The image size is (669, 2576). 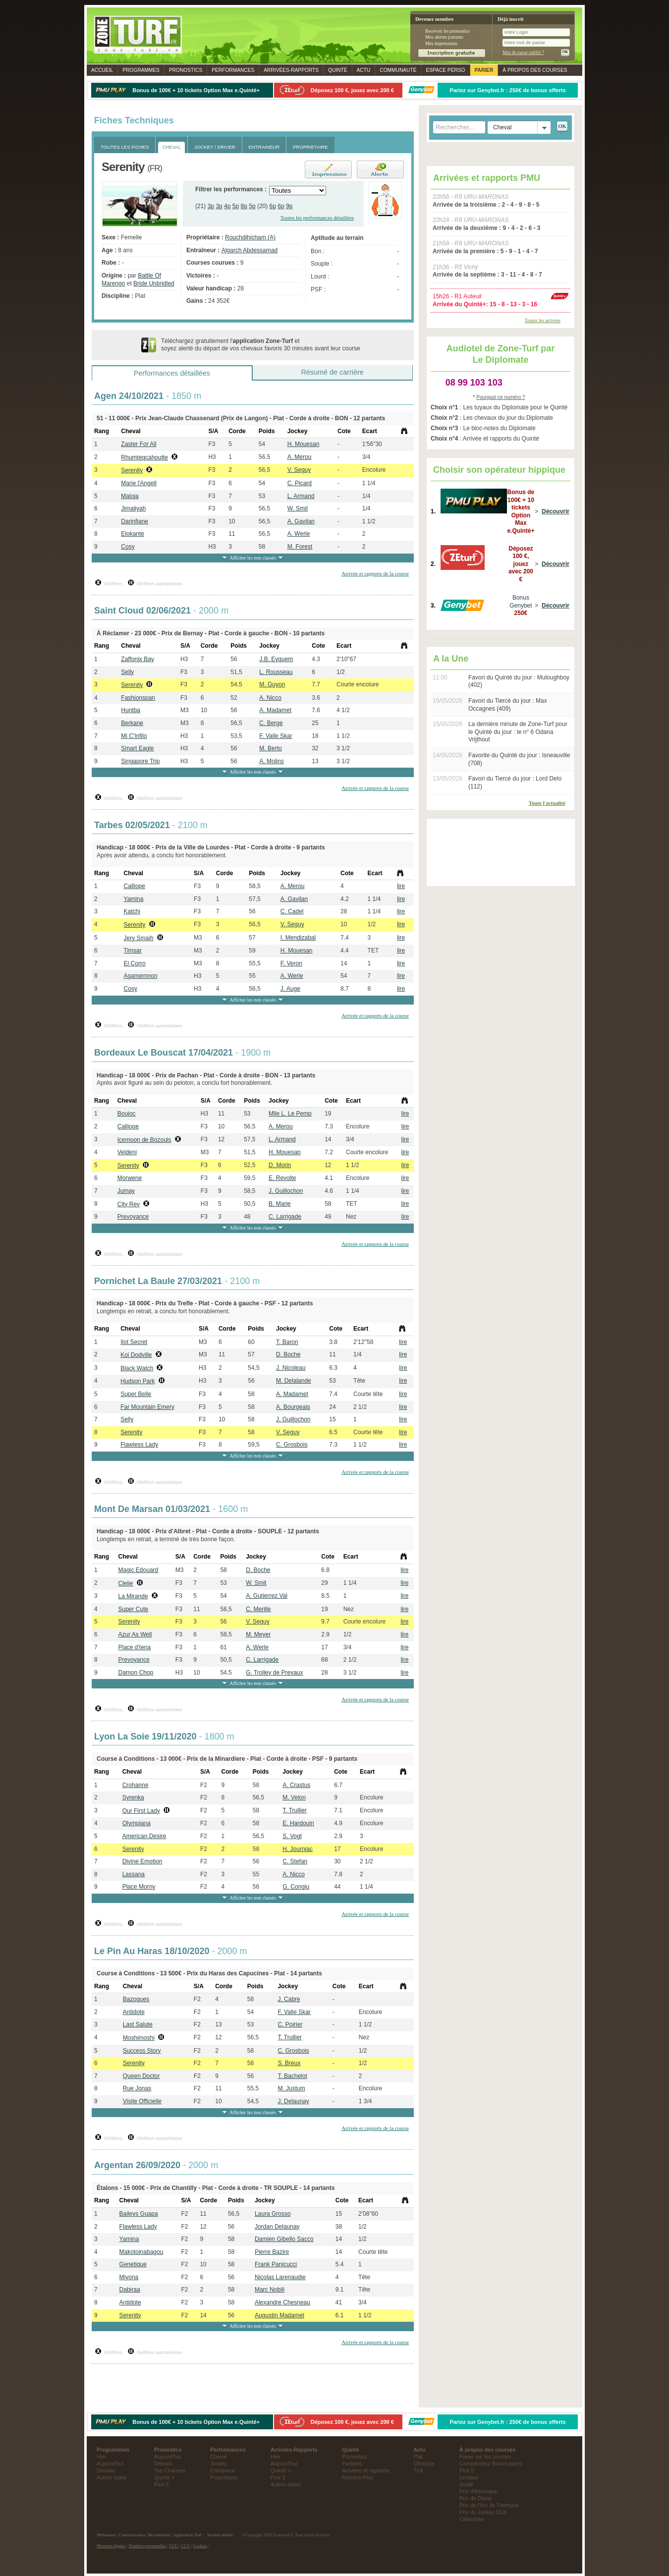 I want to click on Recevoir les pronostics, so click(x=447, y=31).